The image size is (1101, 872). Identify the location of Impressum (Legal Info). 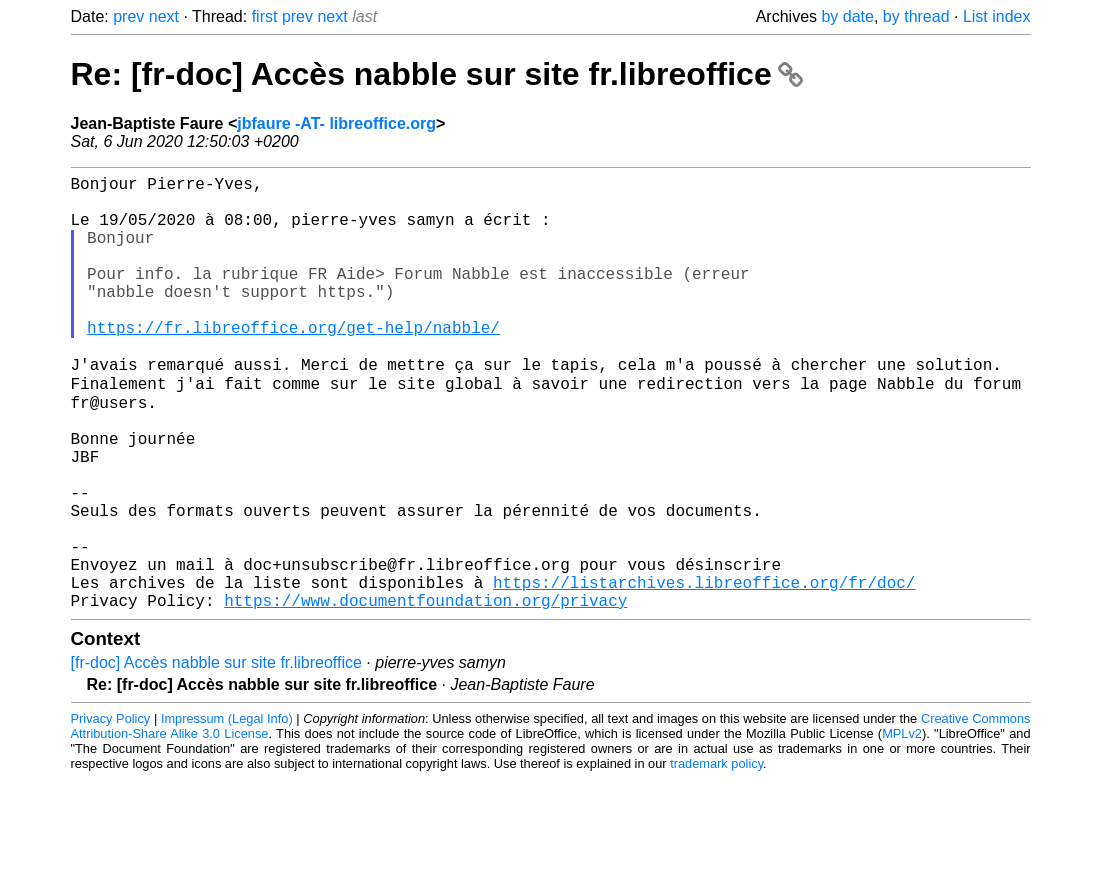
(227, 811).